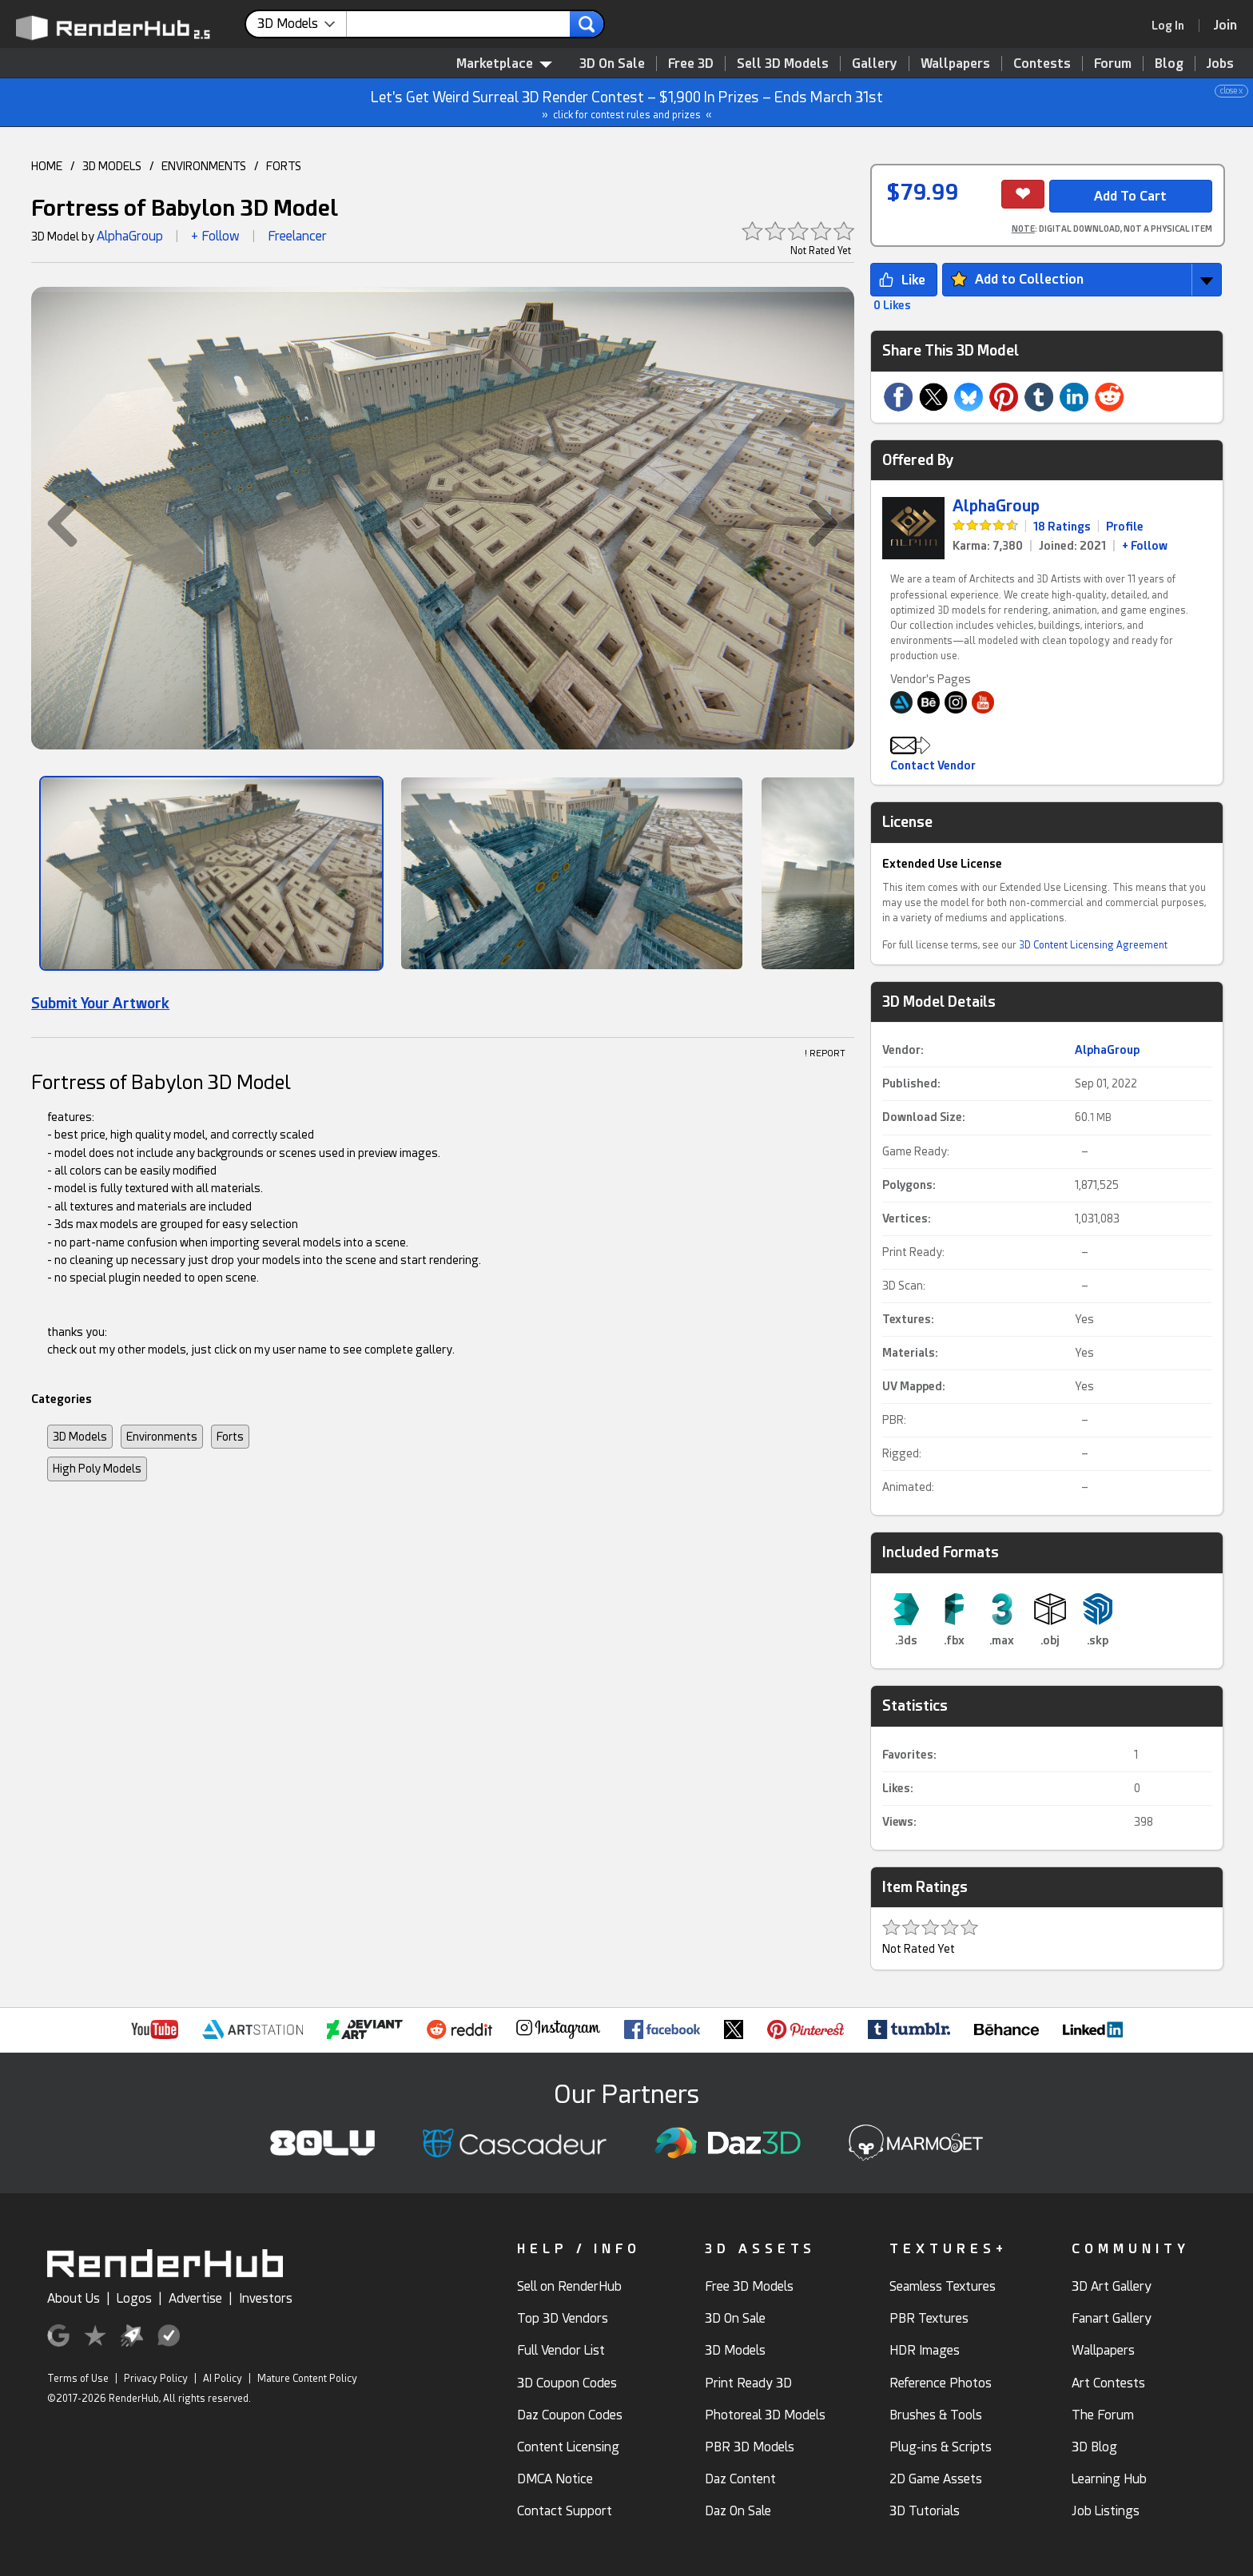 The image size is (1253, 2576). I want to click on + Follow [link], so click(1144, 545).